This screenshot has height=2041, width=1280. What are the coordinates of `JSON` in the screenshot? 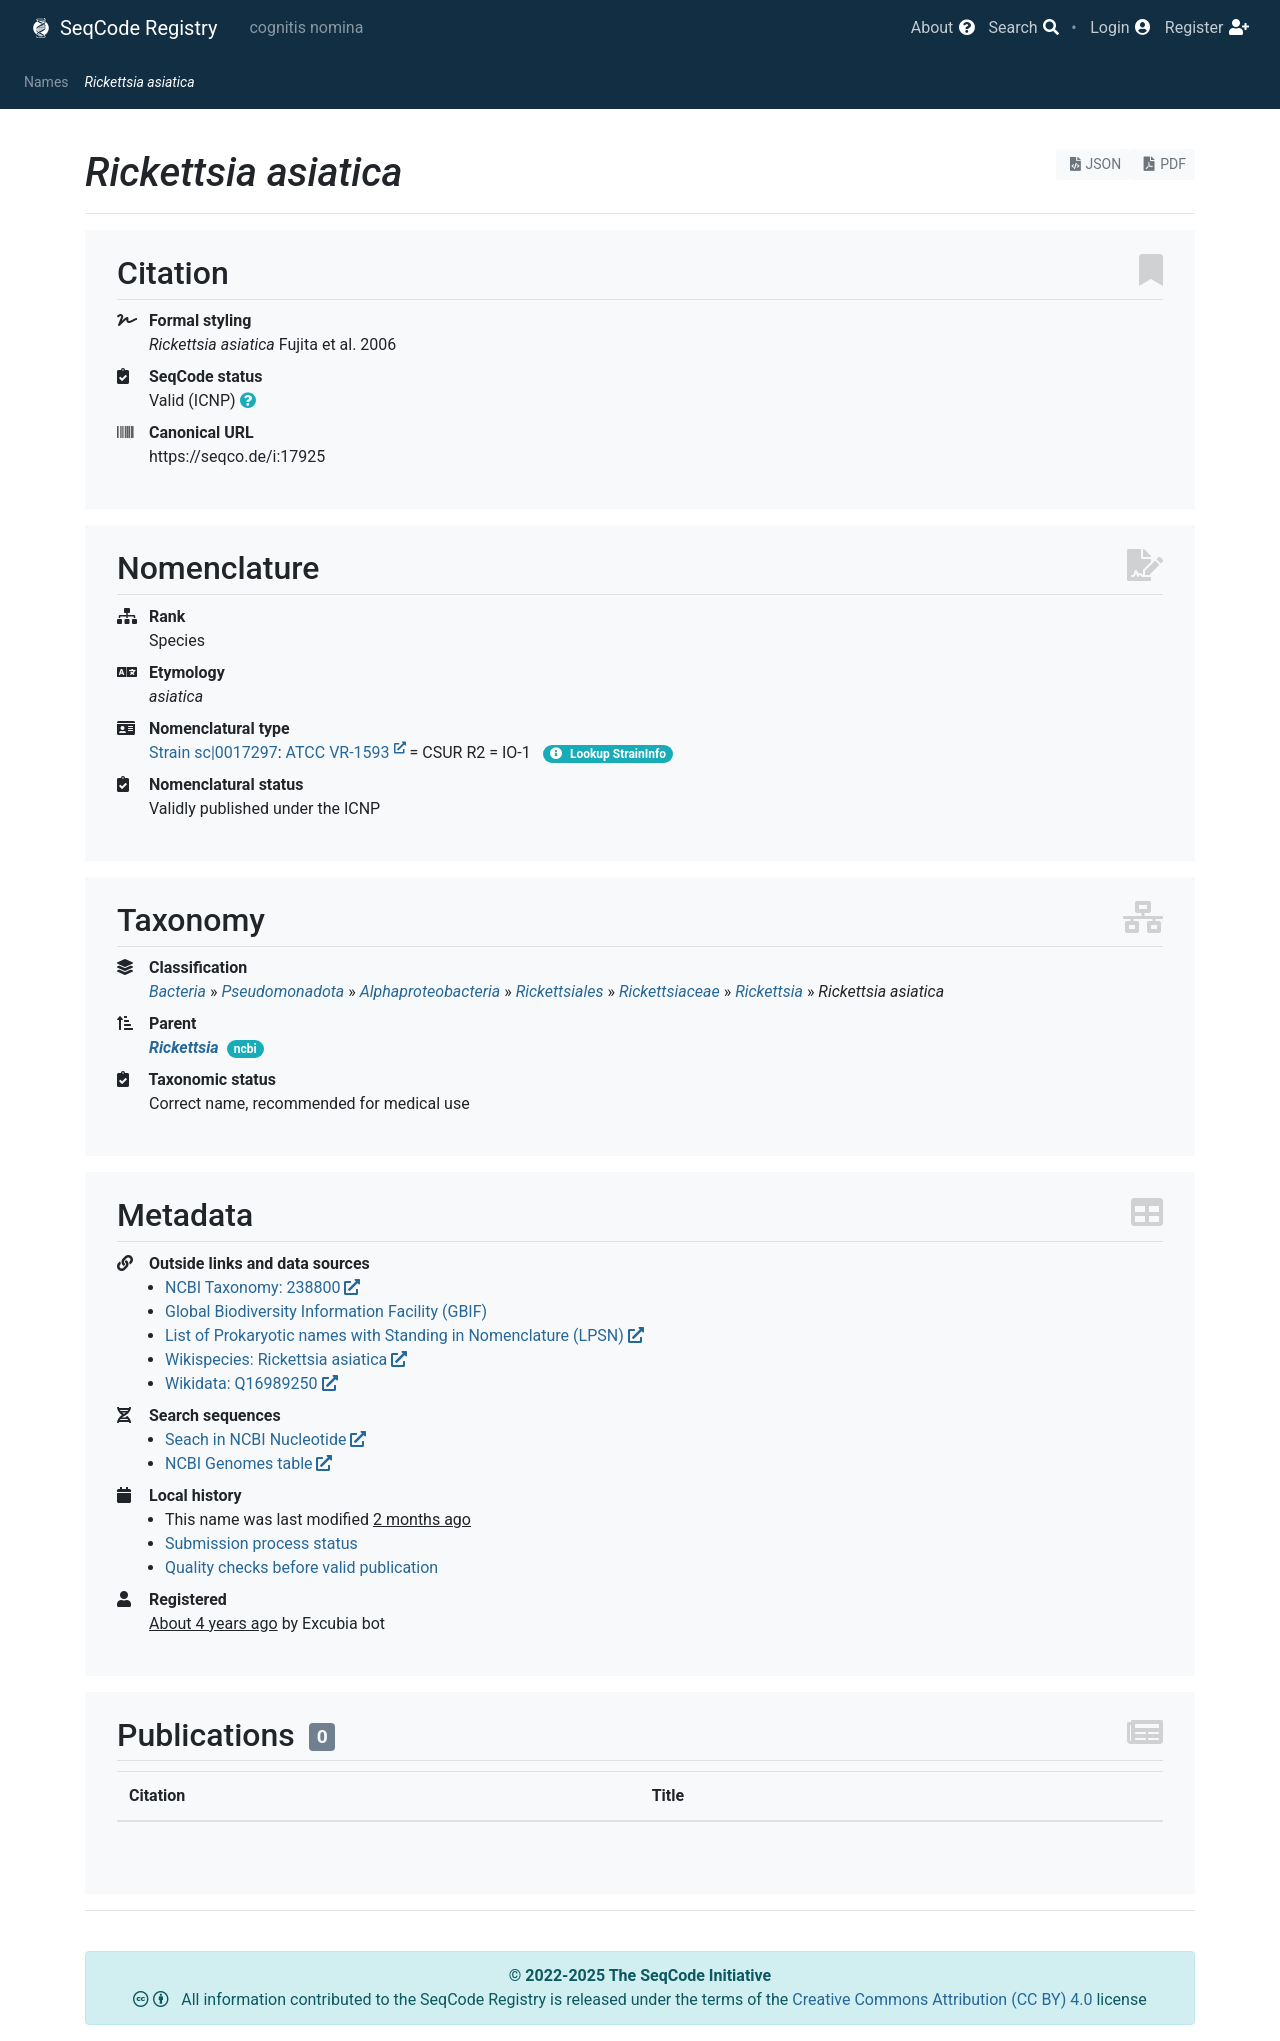 It's located at (1093, 164).